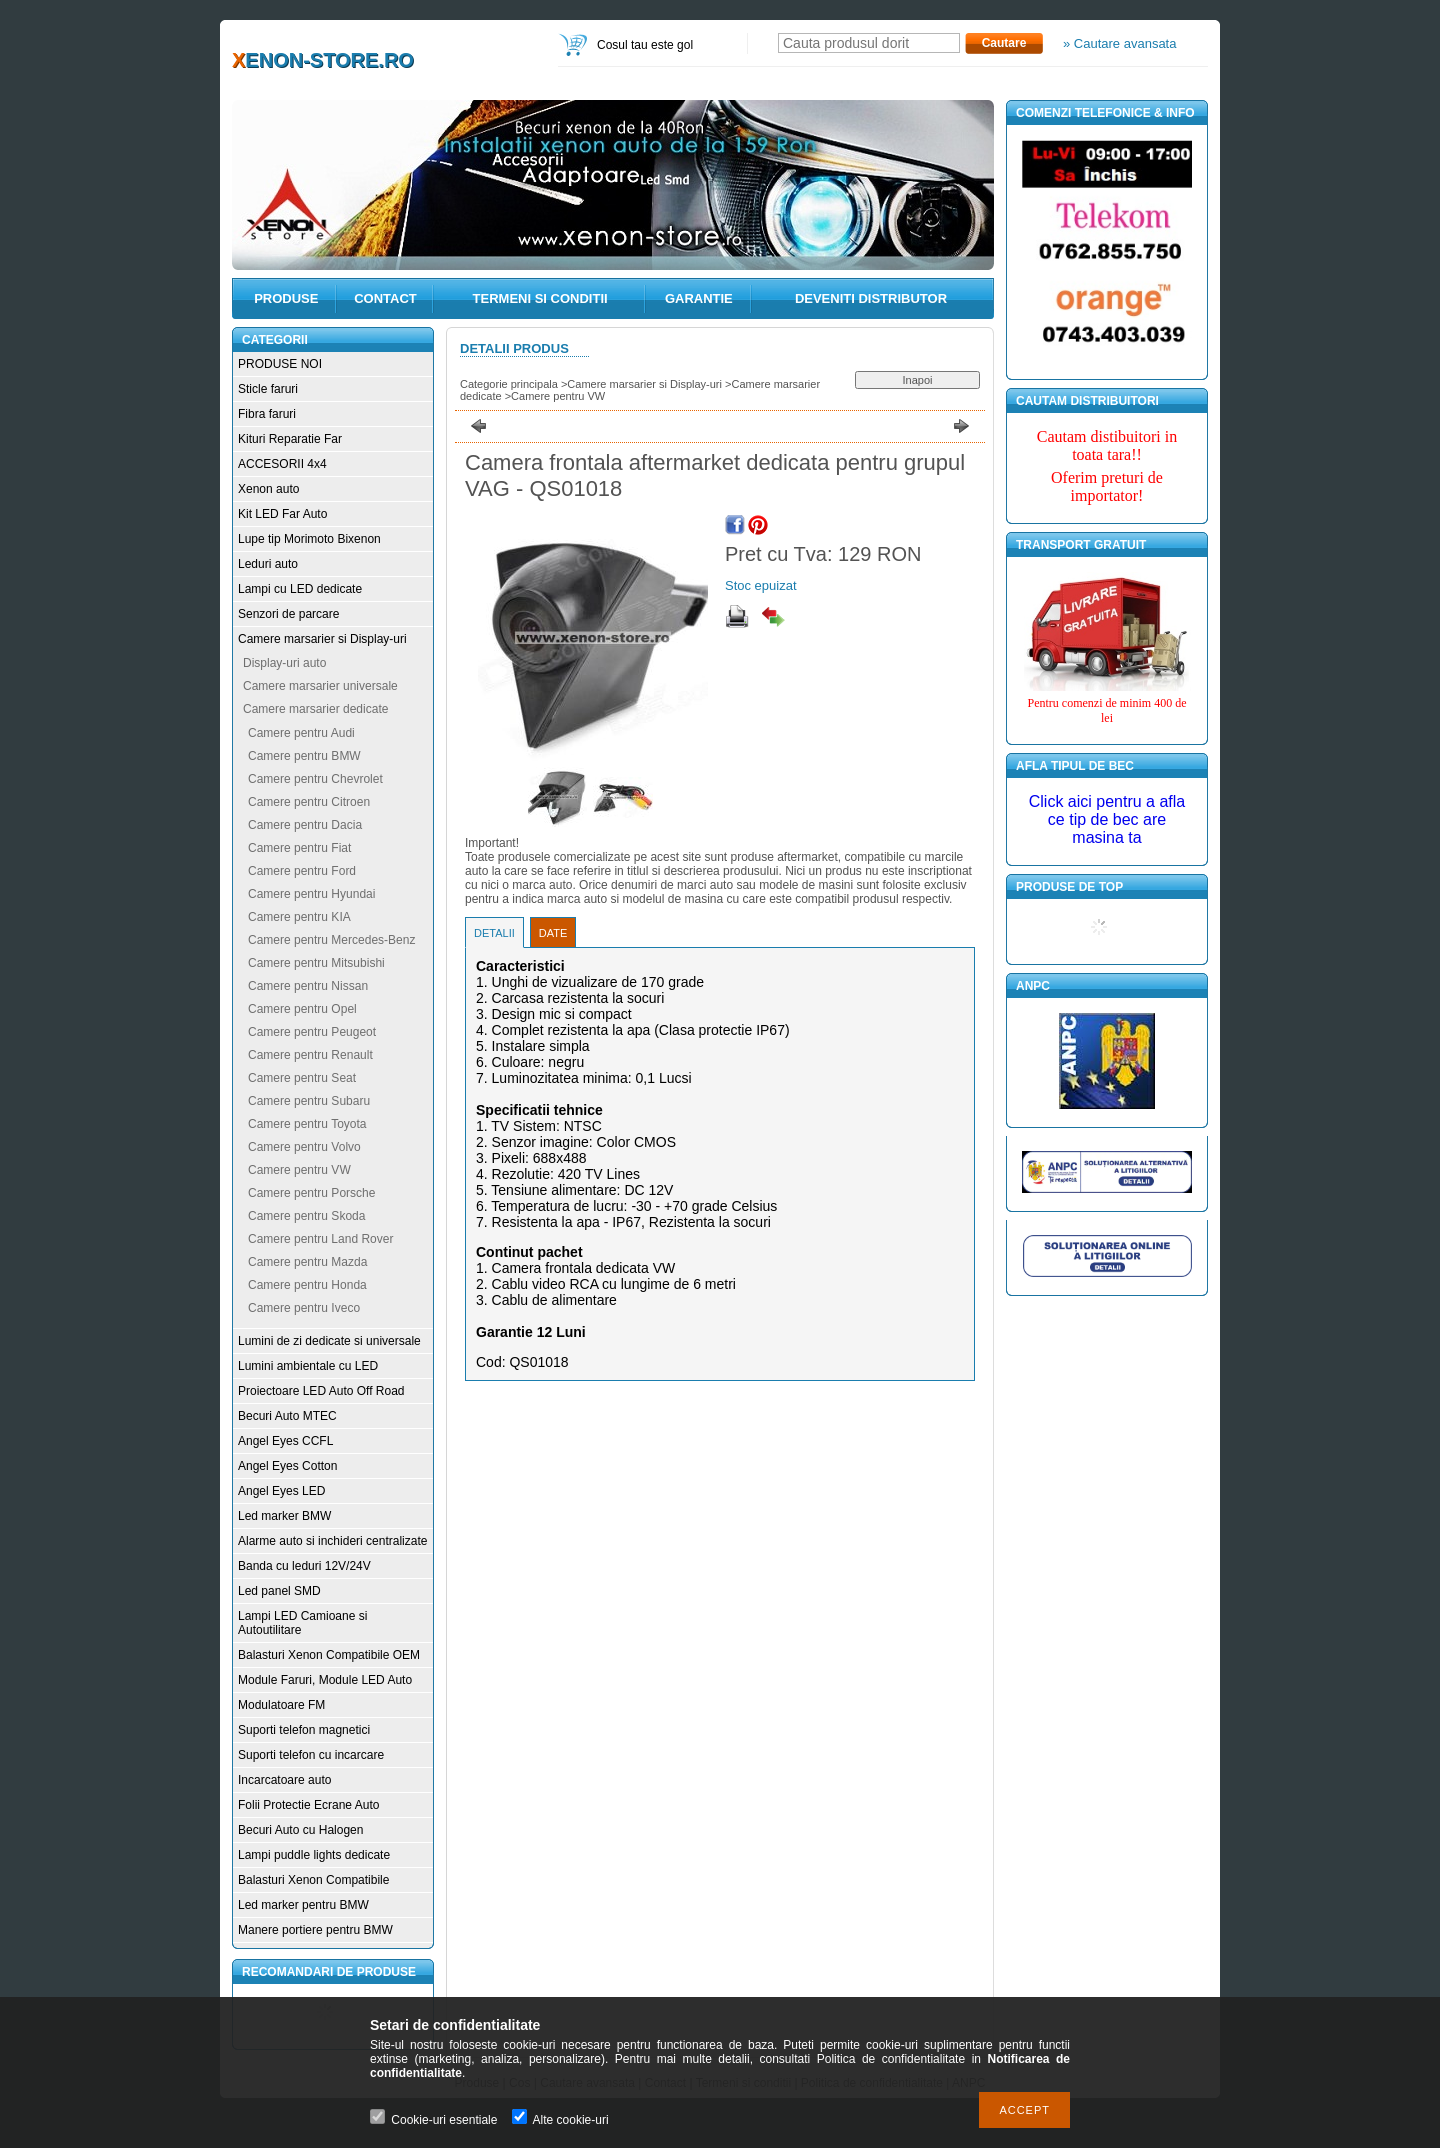  Describe the element at coordinates (316, 963) in the screenshot. I see `Camere pentru Mitsubishi` at that location.